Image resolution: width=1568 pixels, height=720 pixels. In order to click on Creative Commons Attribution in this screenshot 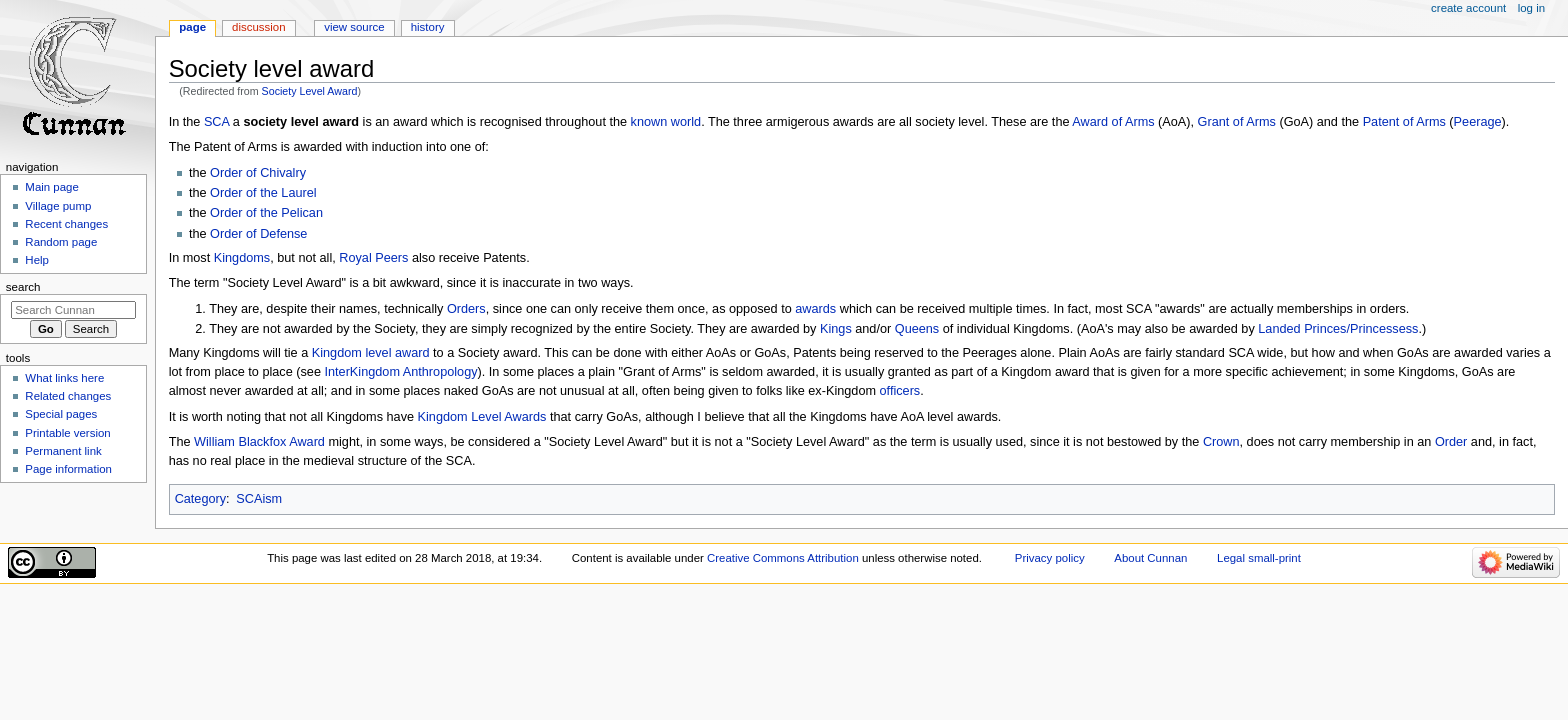, I will do `click(783, 558)`.